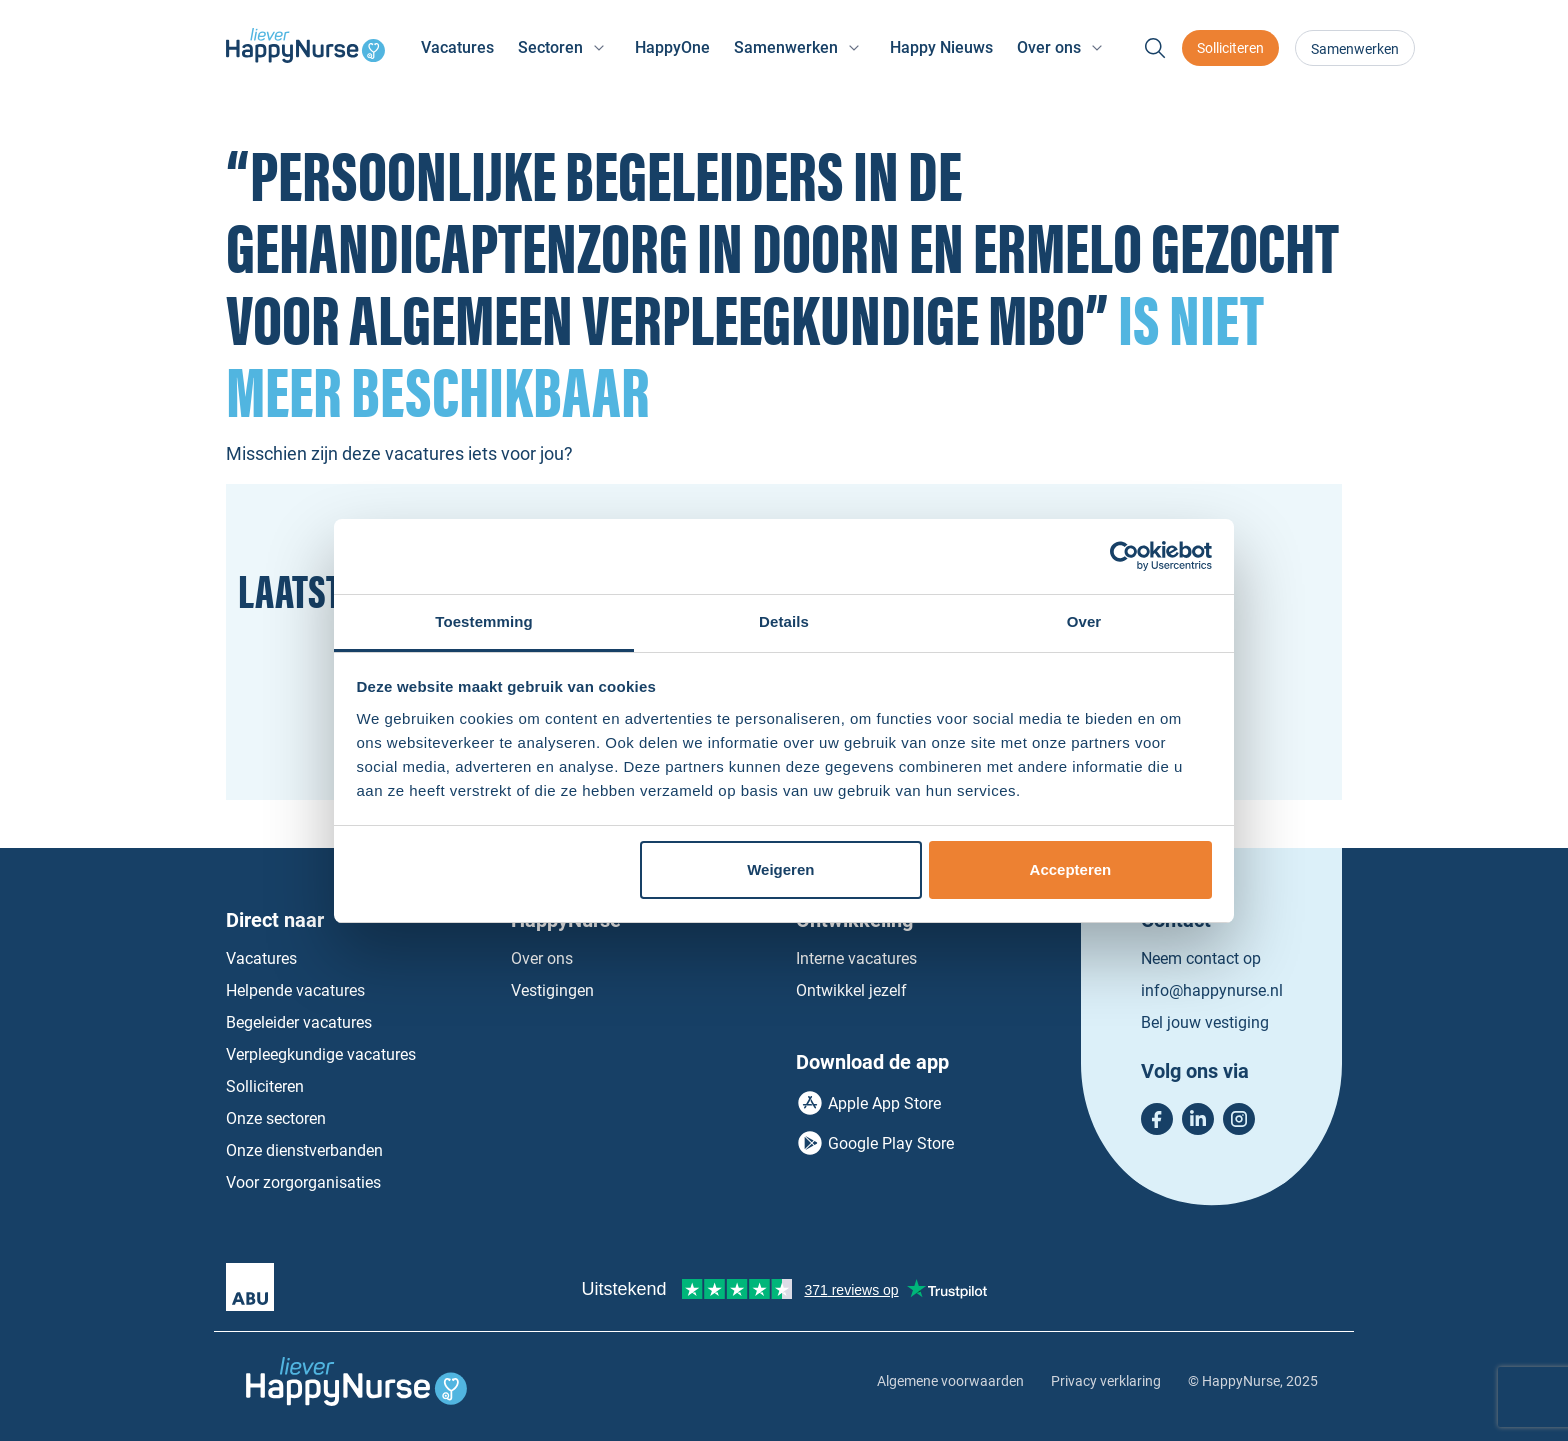  What do you see at coordinates (1071, 869) in the screenshot?
I see `Accepteren` at bounding box center [1071, 869].